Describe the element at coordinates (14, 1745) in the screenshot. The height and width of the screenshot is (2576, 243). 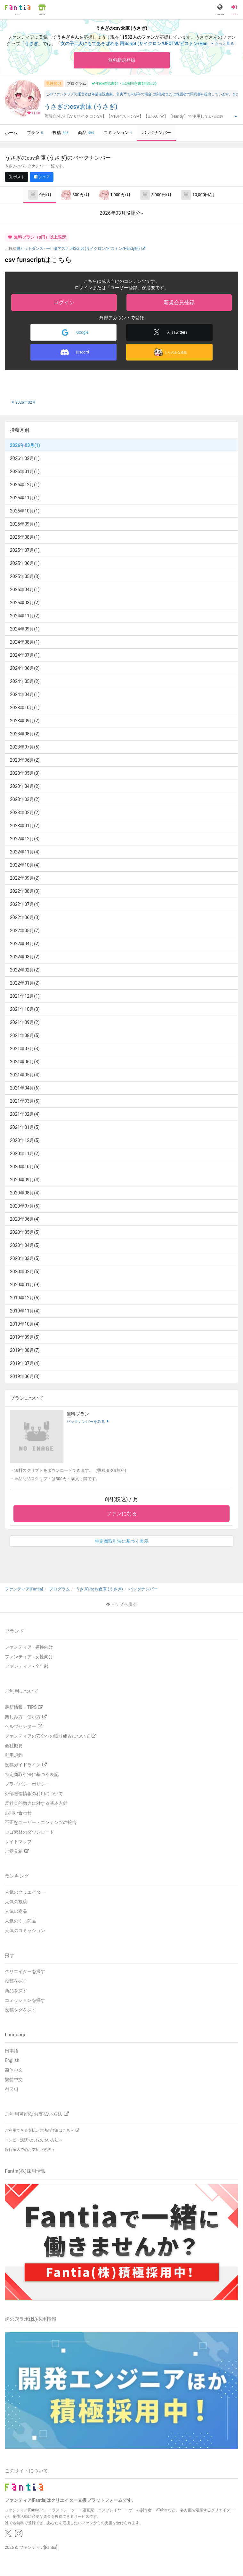
I see `会社概要` at that location.